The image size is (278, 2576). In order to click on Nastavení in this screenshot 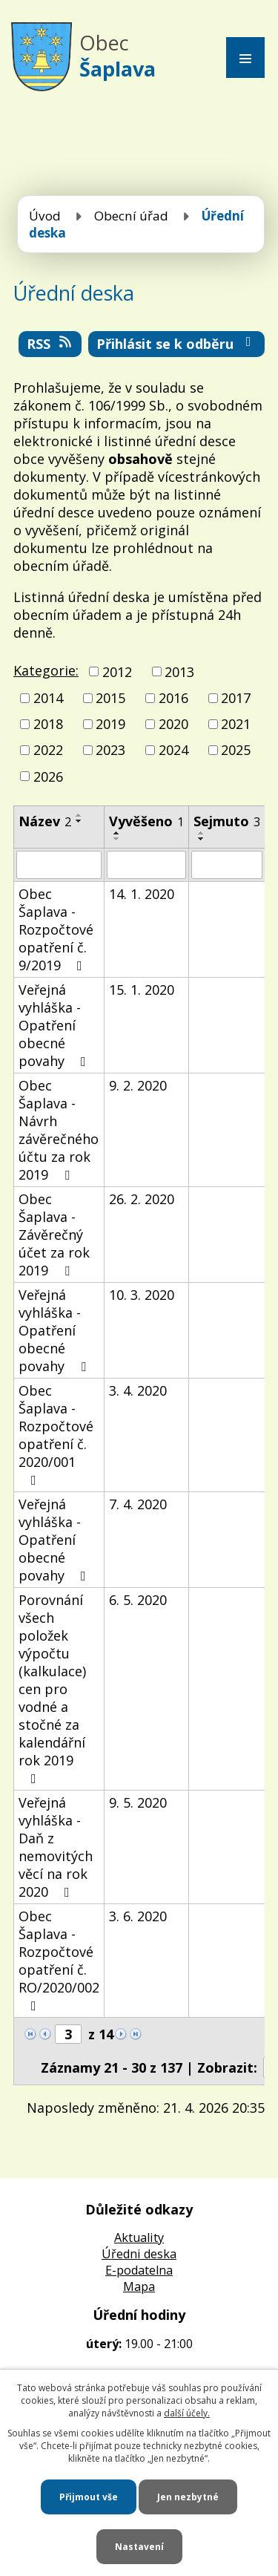, I will do `click(139, 2546)`.